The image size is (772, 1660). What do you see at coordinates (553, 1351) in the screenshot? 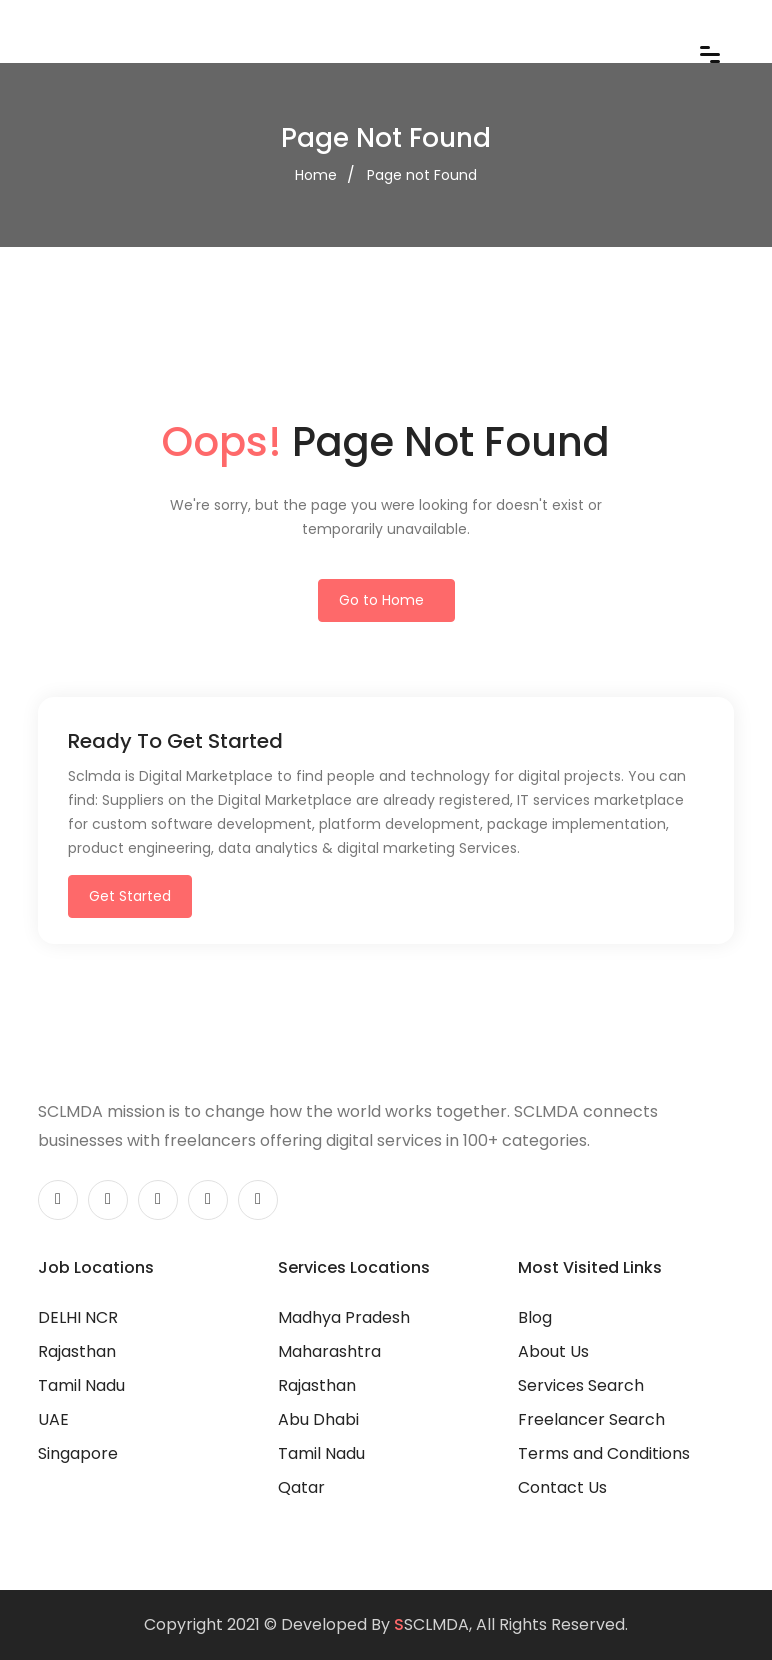
I see `About Us` at bounding box center [553, 1351].